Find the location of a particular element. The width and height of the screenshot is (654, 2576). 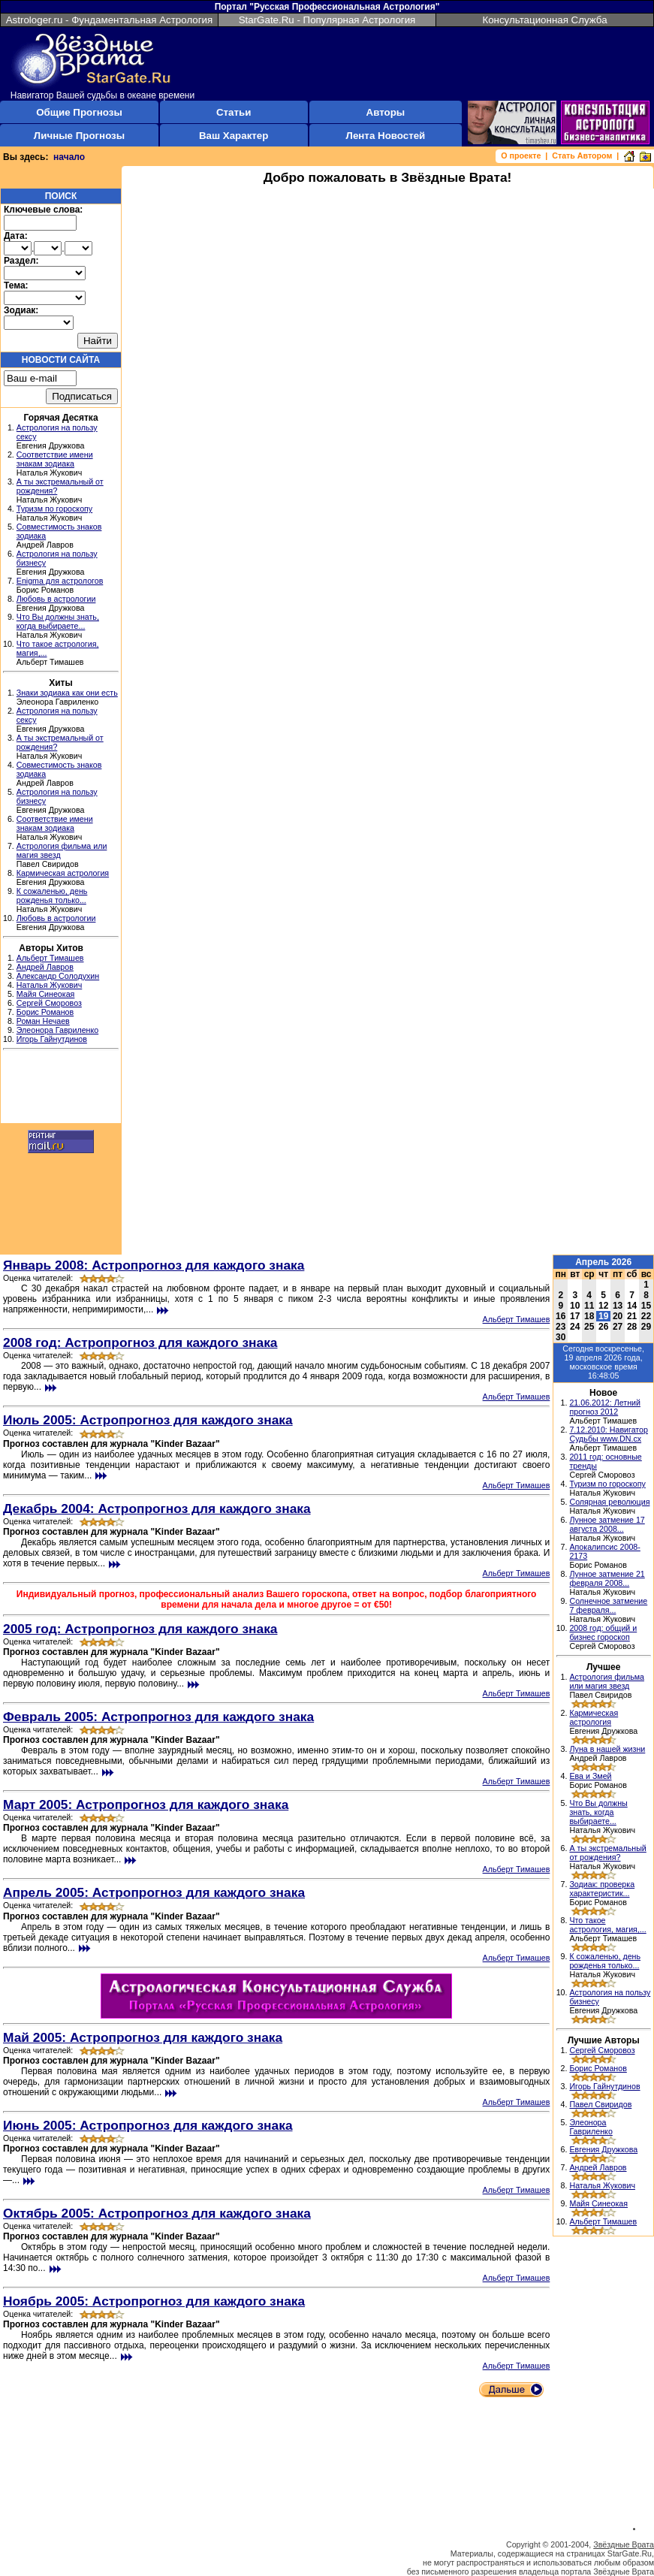

Альберт Тимашев is located at coordinates (50, 957).